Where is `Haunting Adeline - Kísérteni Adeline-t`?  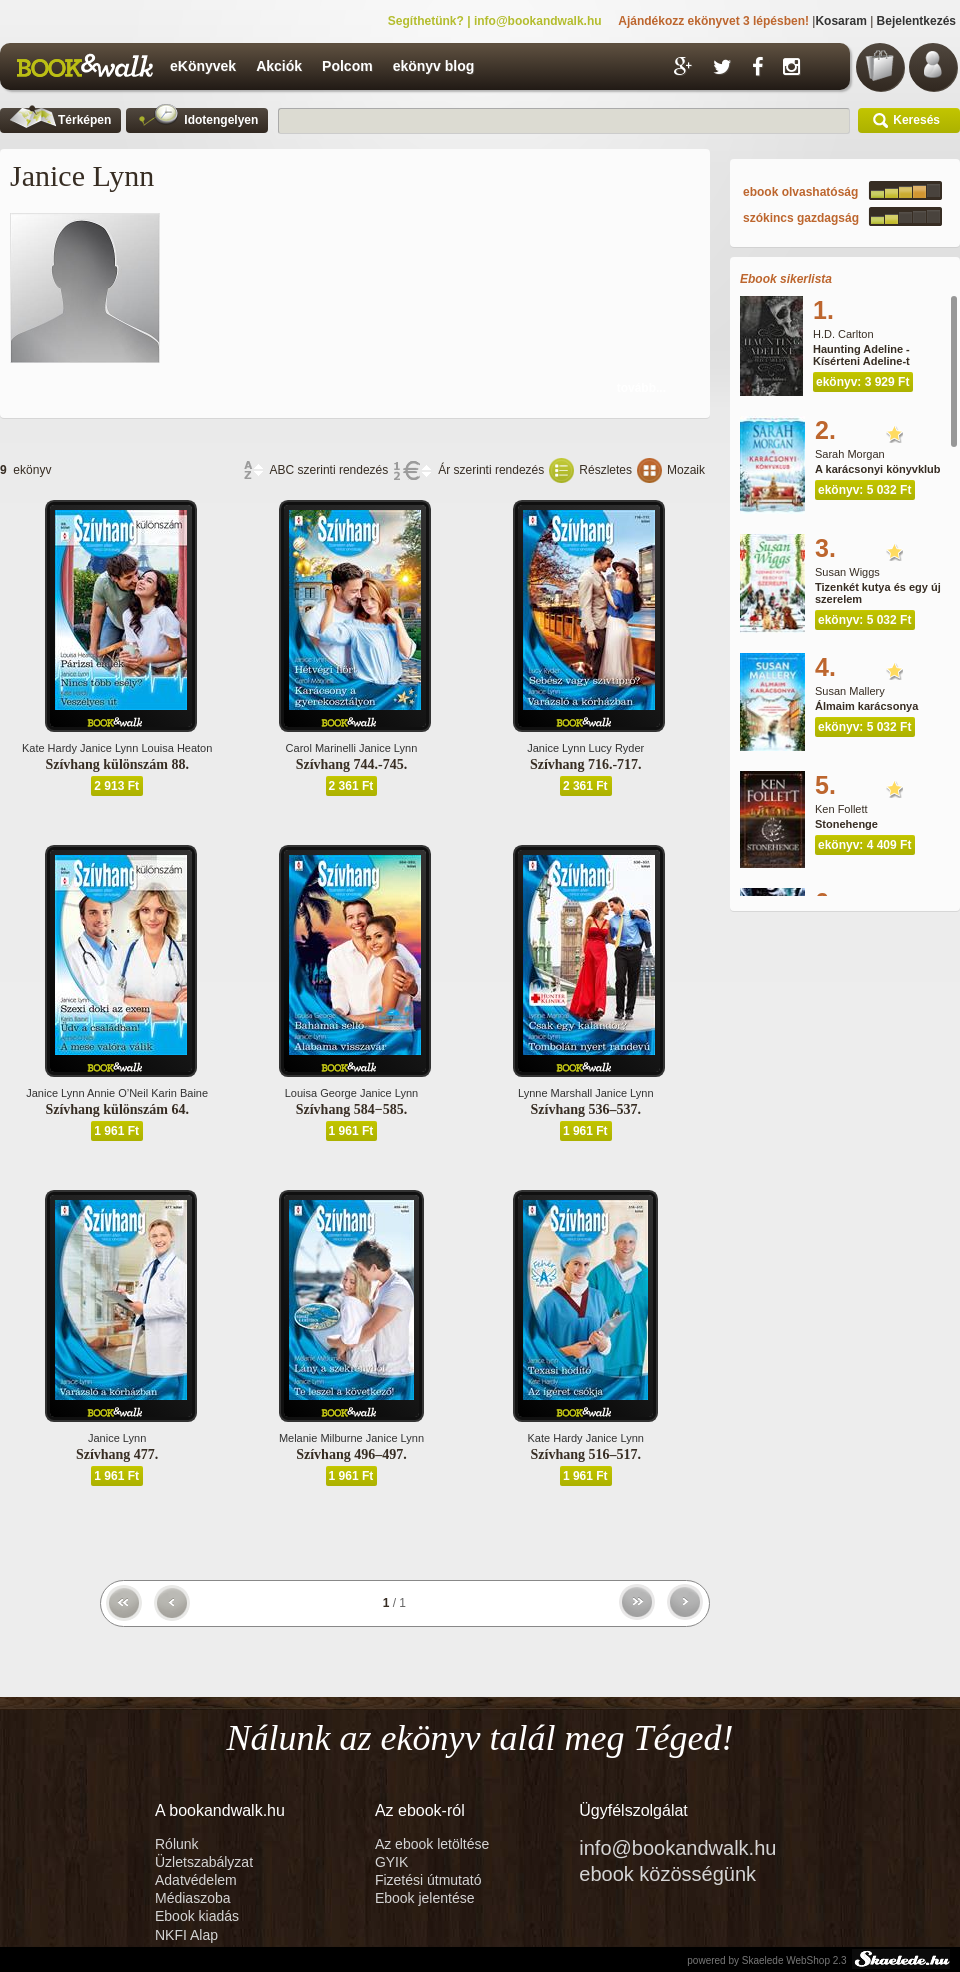
Haunting Adeline - Kísérteni Adeline-t is located at coordinates (861, 355).